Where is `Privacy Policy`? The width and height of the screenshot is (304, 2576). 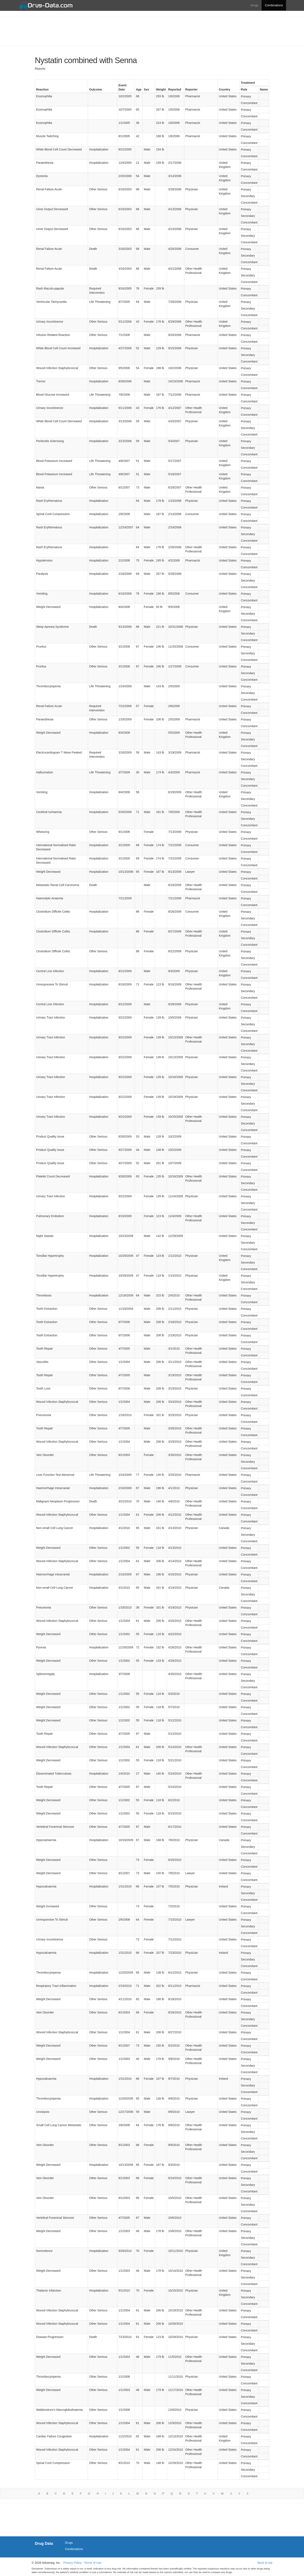 Privacy Policy is located at coordinates (72, 2562).